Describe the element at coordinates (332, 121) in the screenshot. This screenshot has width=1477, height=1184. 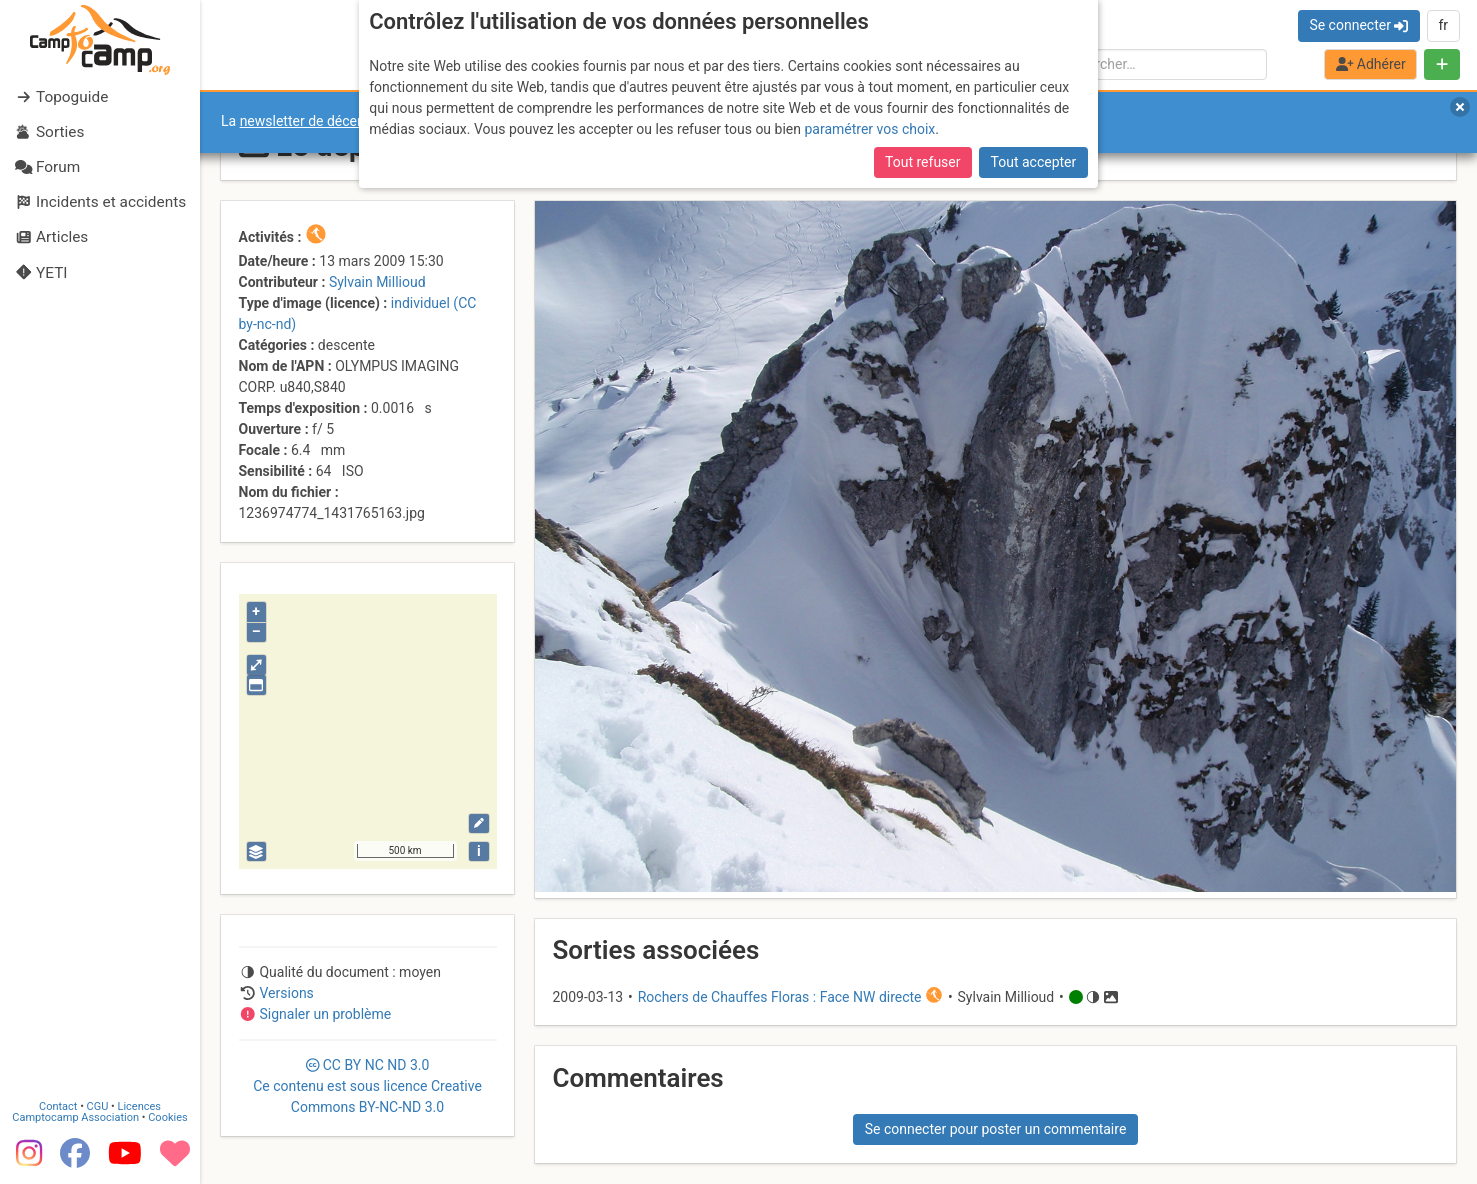
I see `newsletter de décembre 2025` at that location.